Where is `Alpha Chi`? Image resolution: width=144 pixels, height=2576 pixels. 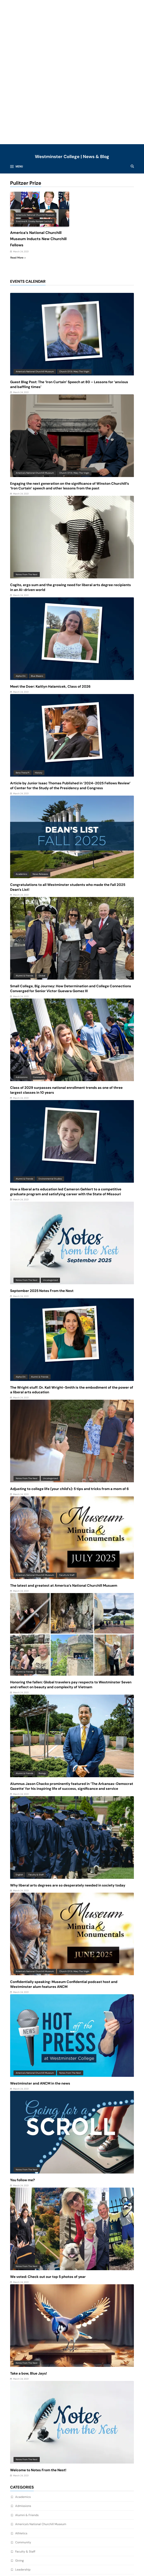 Alpha Chi is located at coordinates (21, 567).